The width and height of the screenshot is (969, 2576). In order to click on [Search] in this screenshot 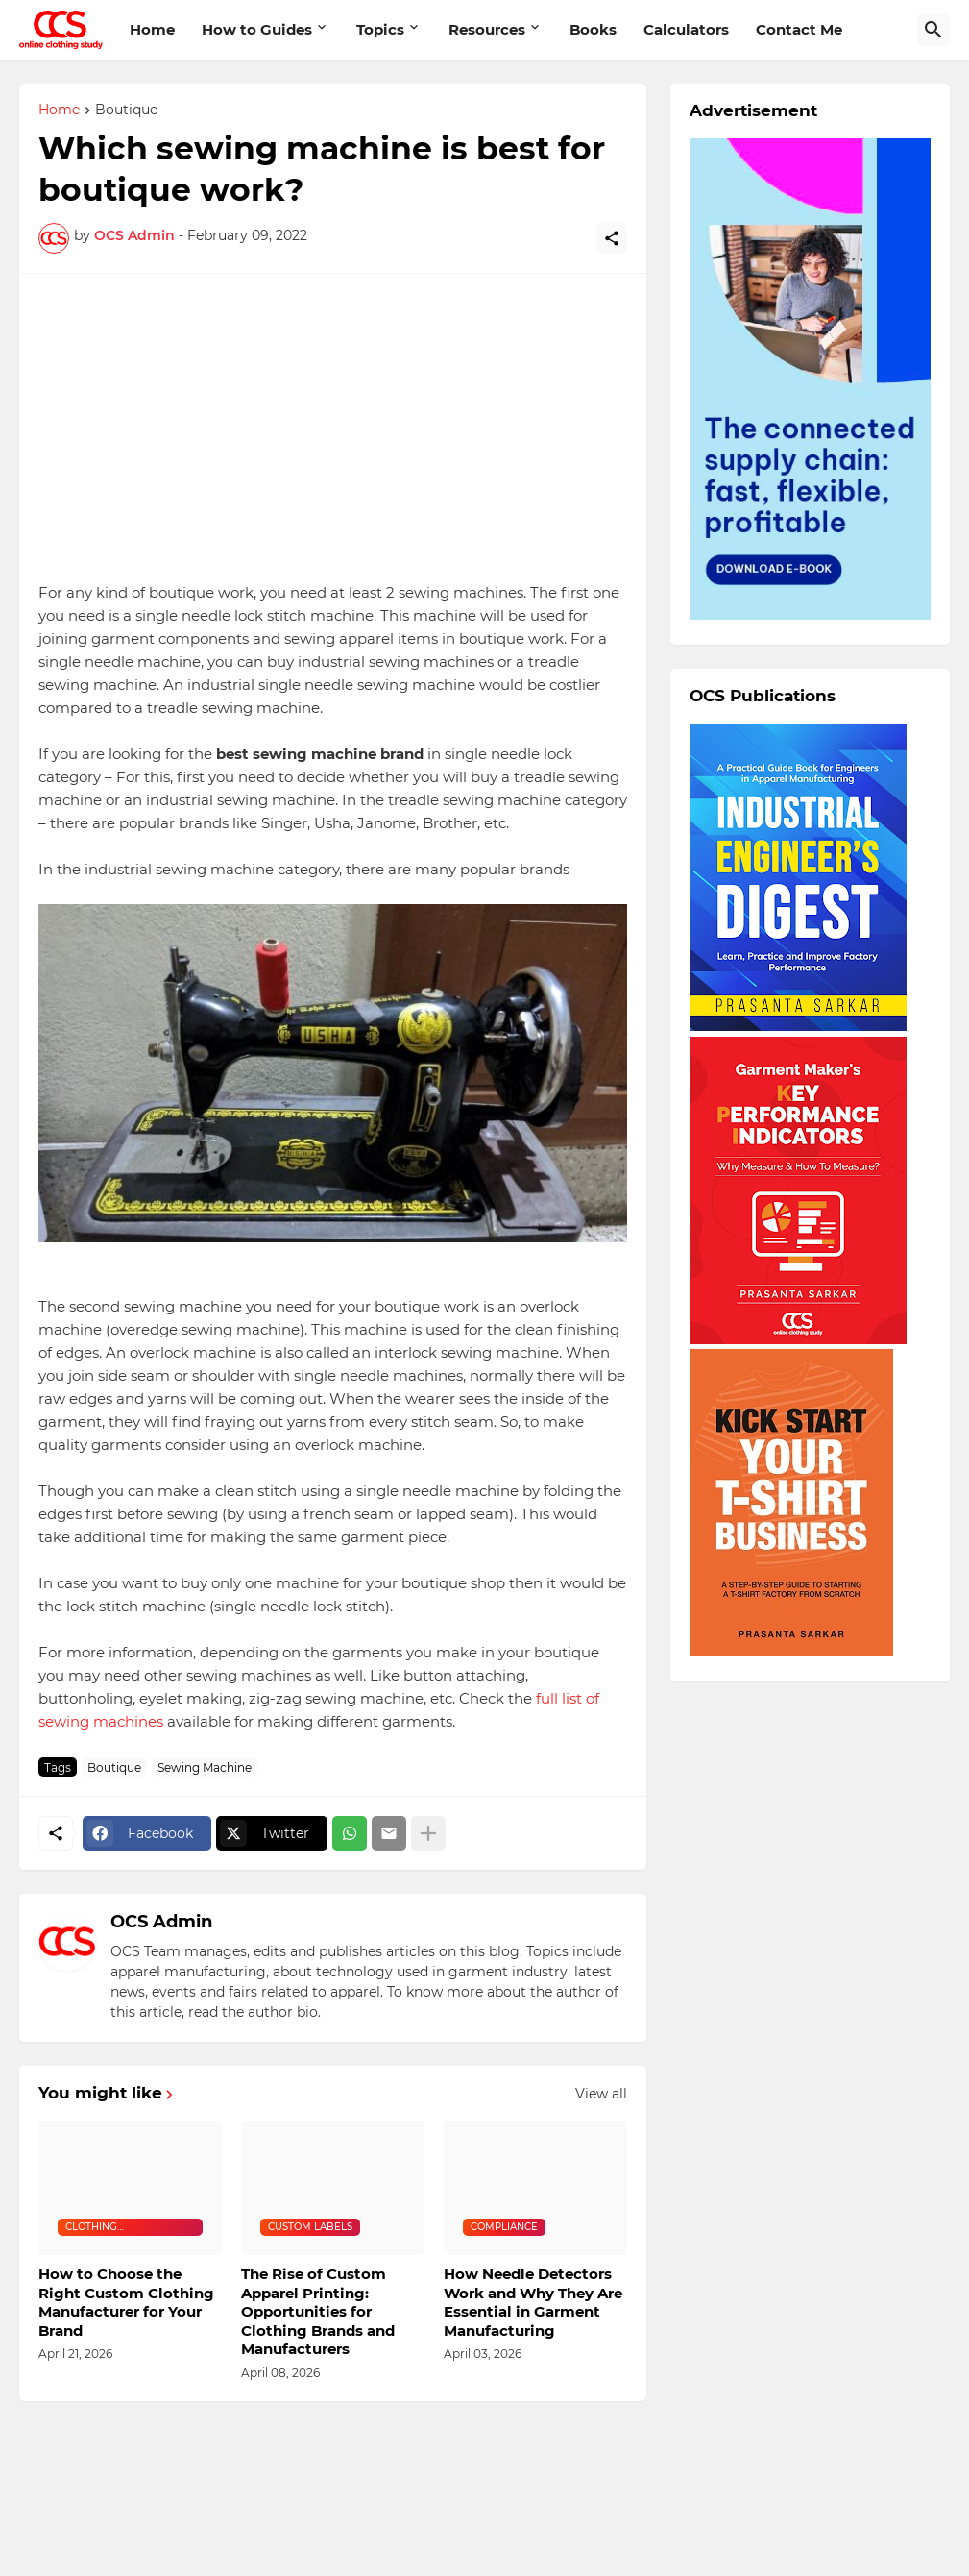, I will do `click(933, 29)`.